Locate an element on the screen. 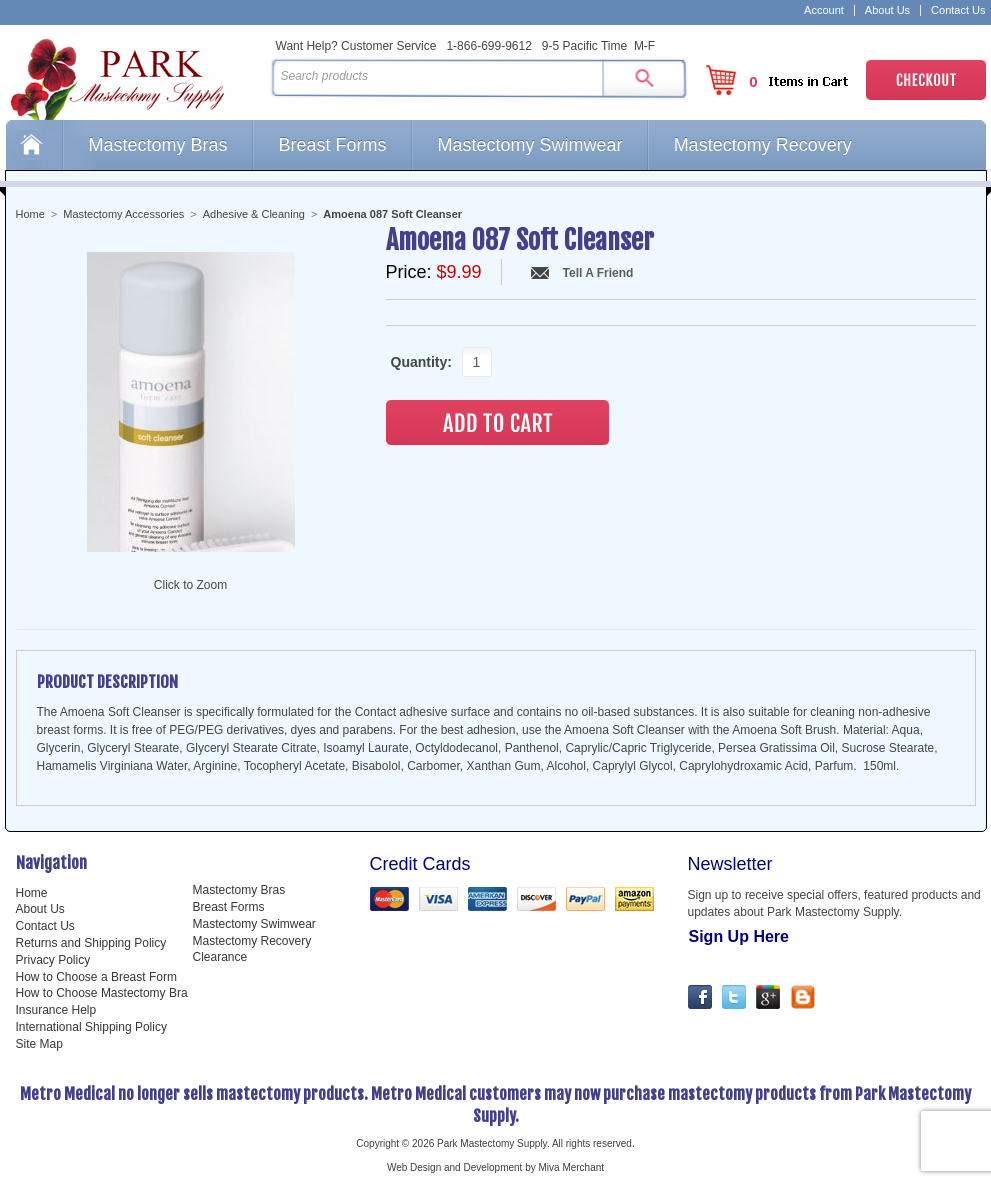  Mastectomy Accessories is located at coordinates (123, 214).